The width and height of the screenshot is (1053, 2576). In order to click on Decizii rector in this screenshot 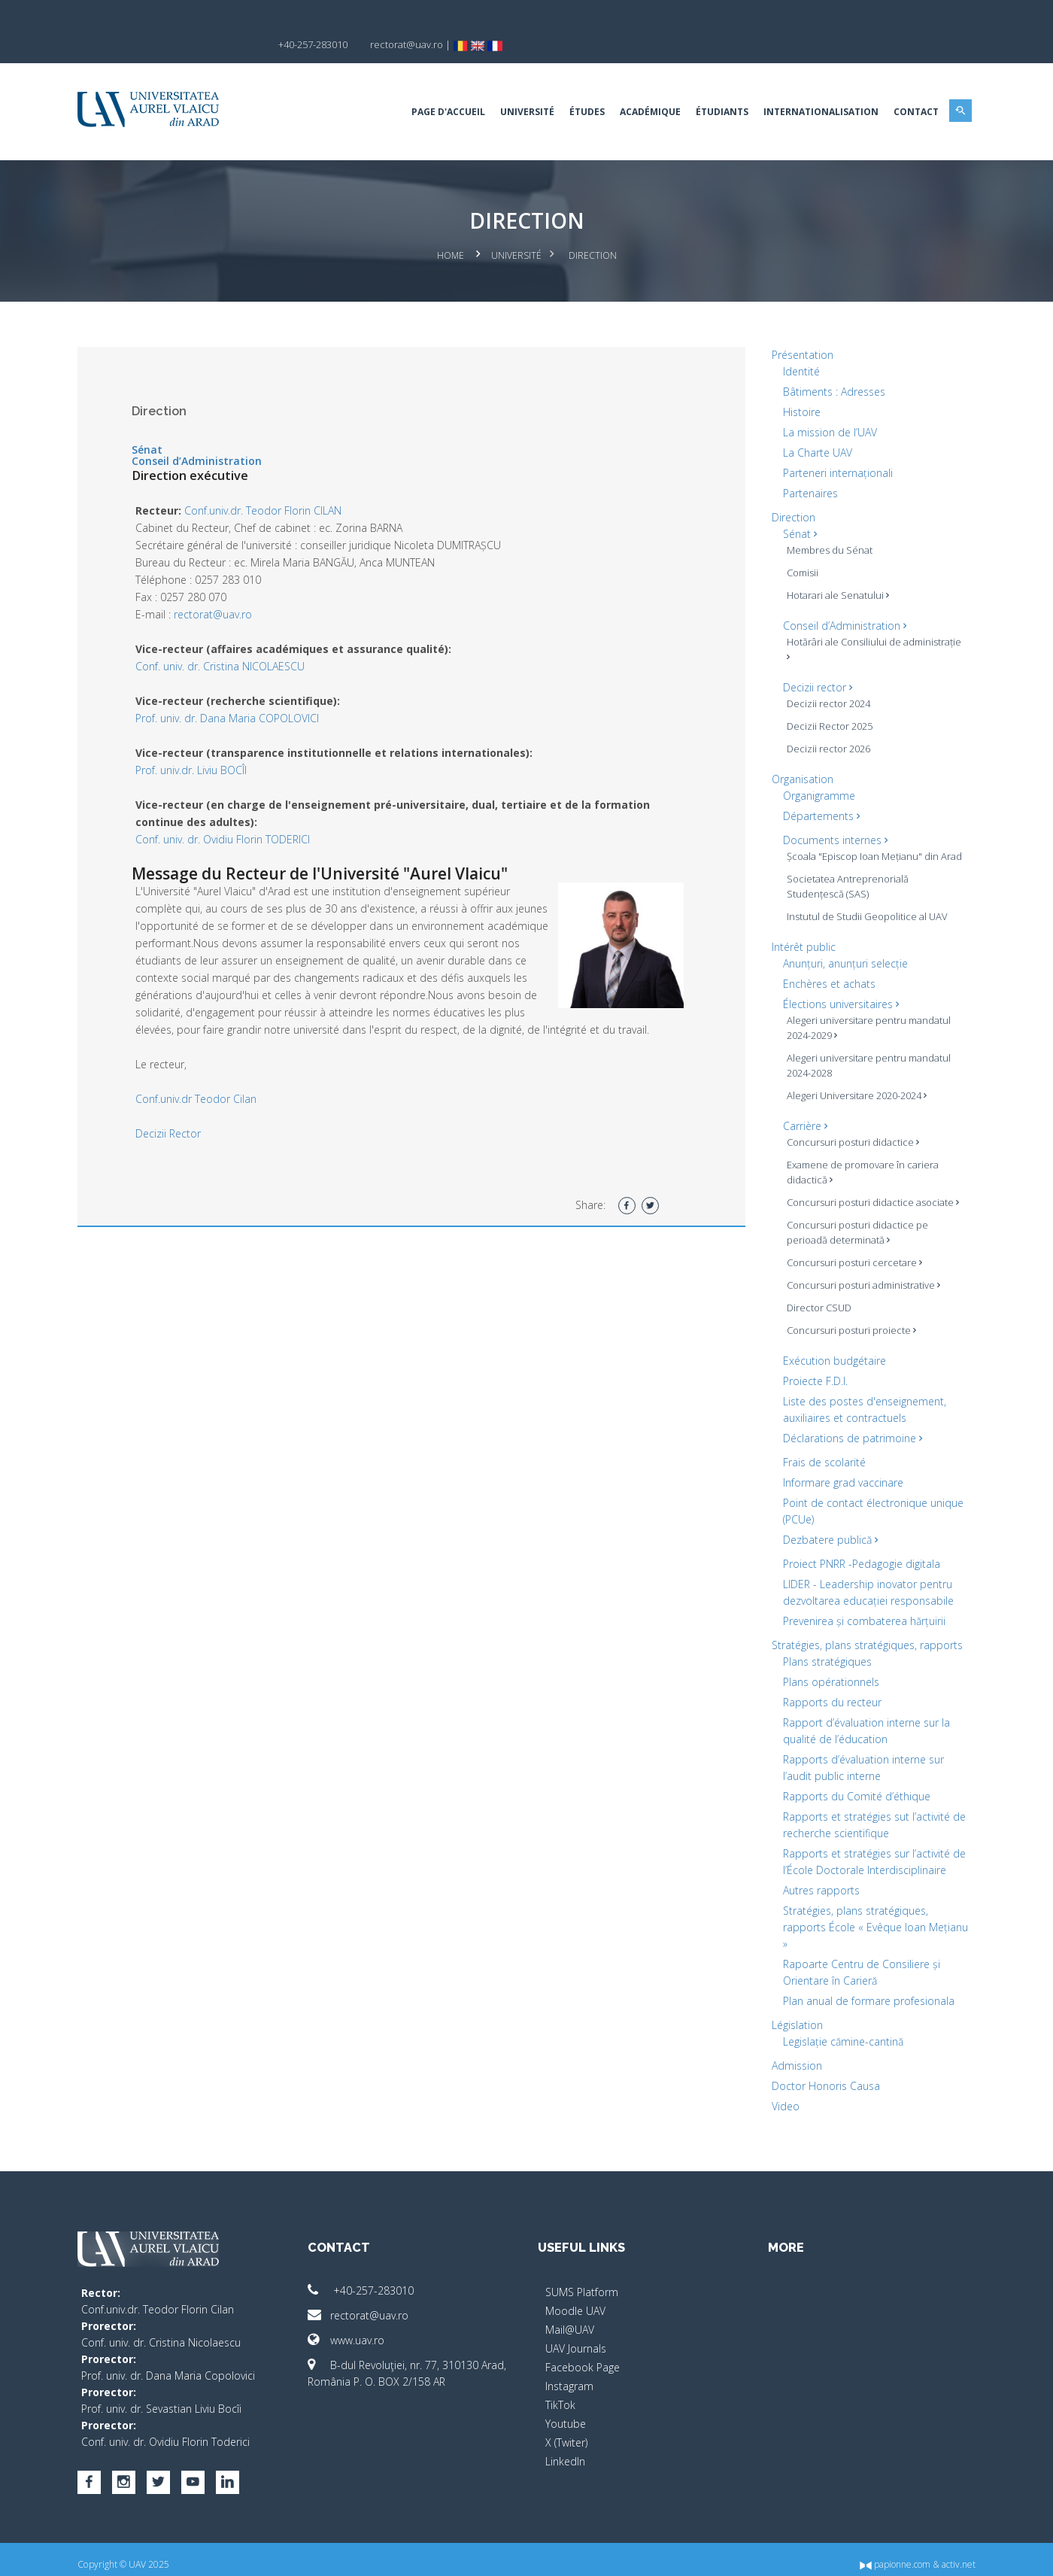, I will do `click(813, 662)`.